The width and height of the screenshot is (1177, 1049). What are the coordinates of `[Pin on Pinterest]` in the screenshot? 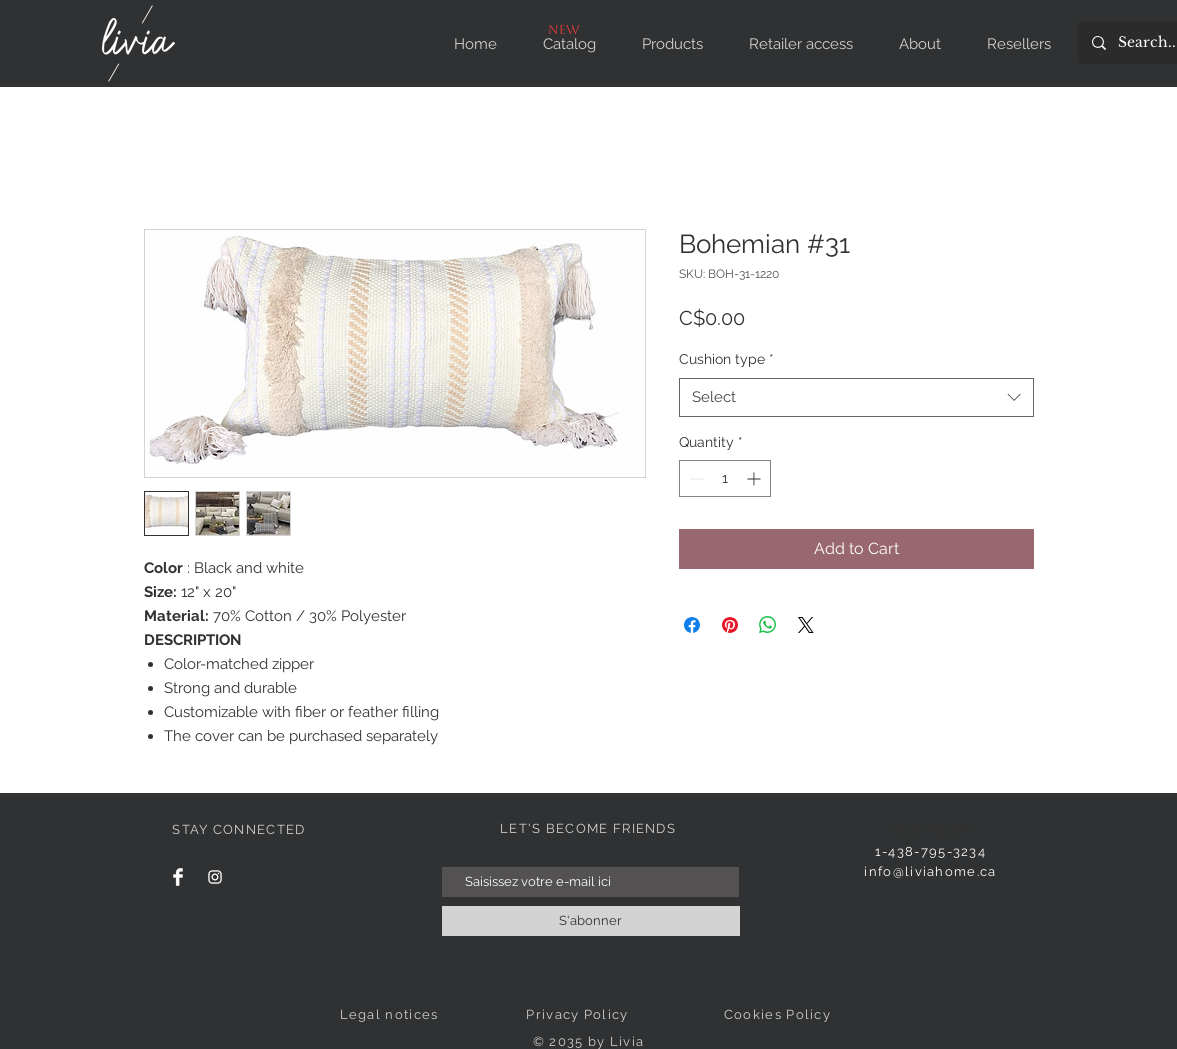 It's located at (730, 625).